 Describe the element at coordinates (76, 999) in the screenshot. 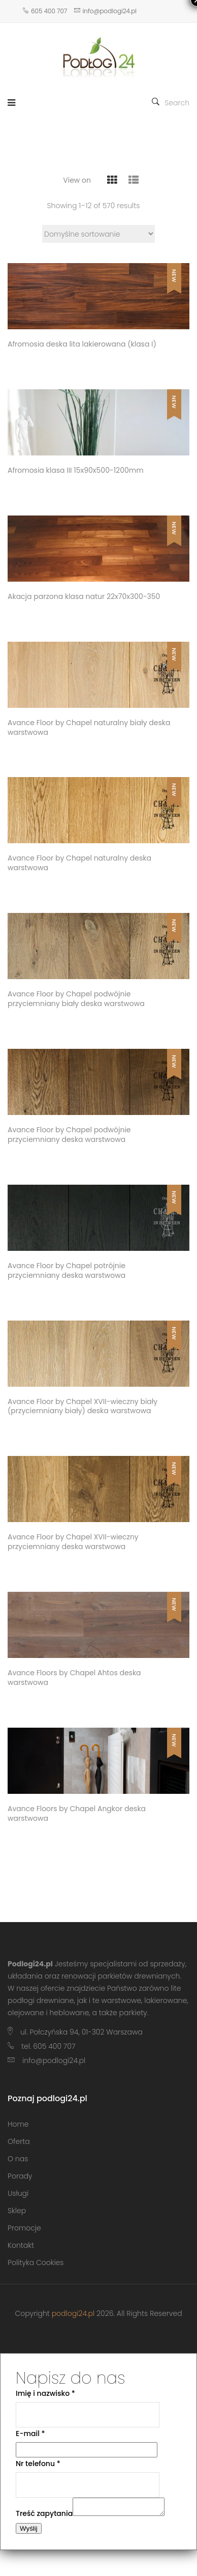

I see `Avance Floor by Chapel podwójnie przyciemniany biały deska warstwowa` at that location.